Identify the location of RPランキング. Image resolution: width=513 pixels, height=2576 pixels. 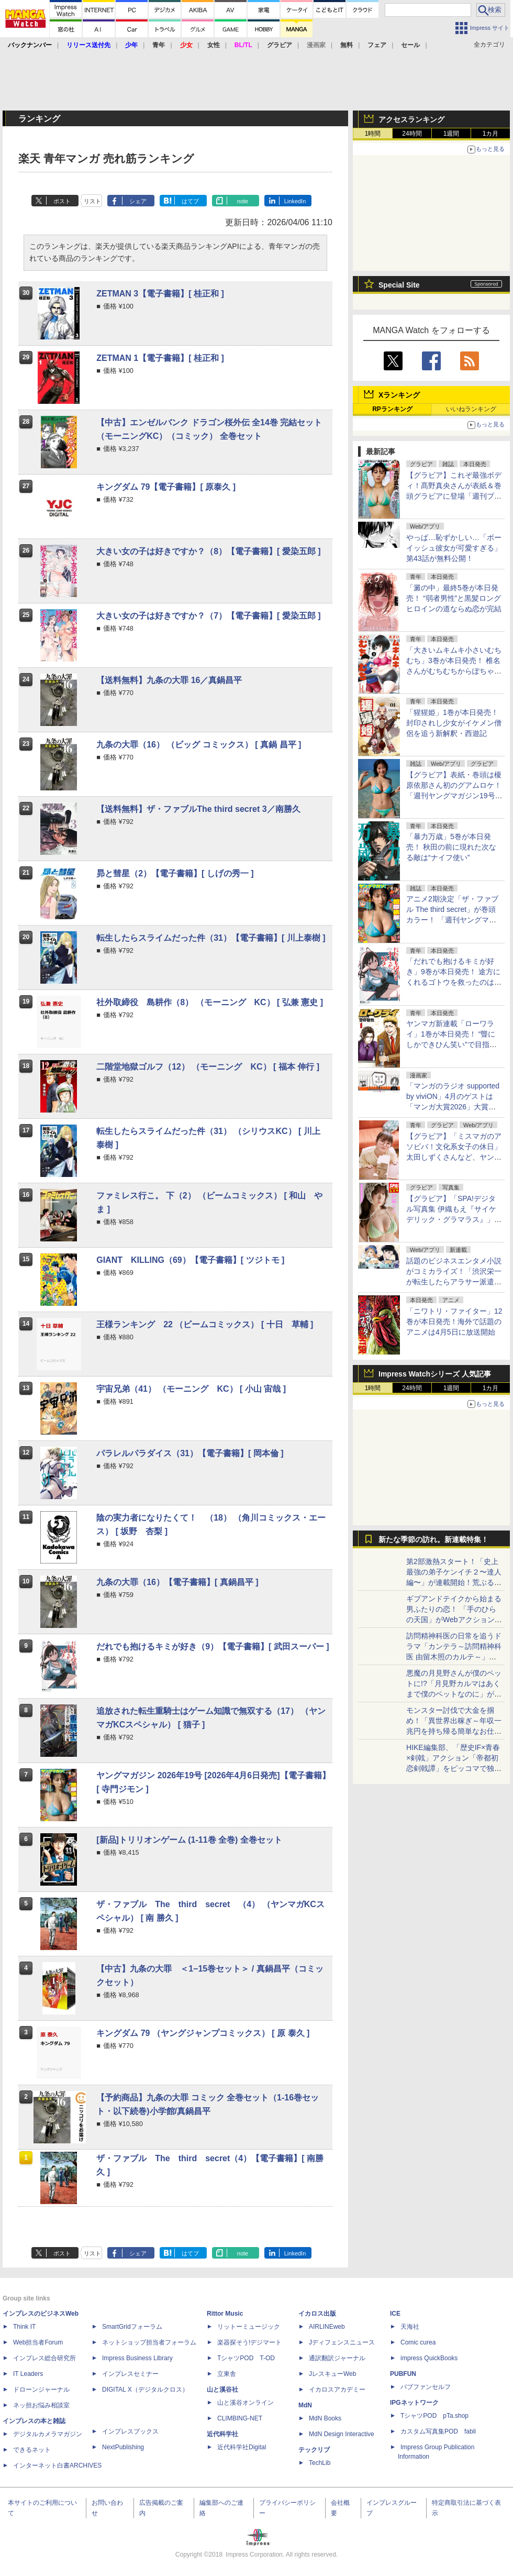
(392, 409).